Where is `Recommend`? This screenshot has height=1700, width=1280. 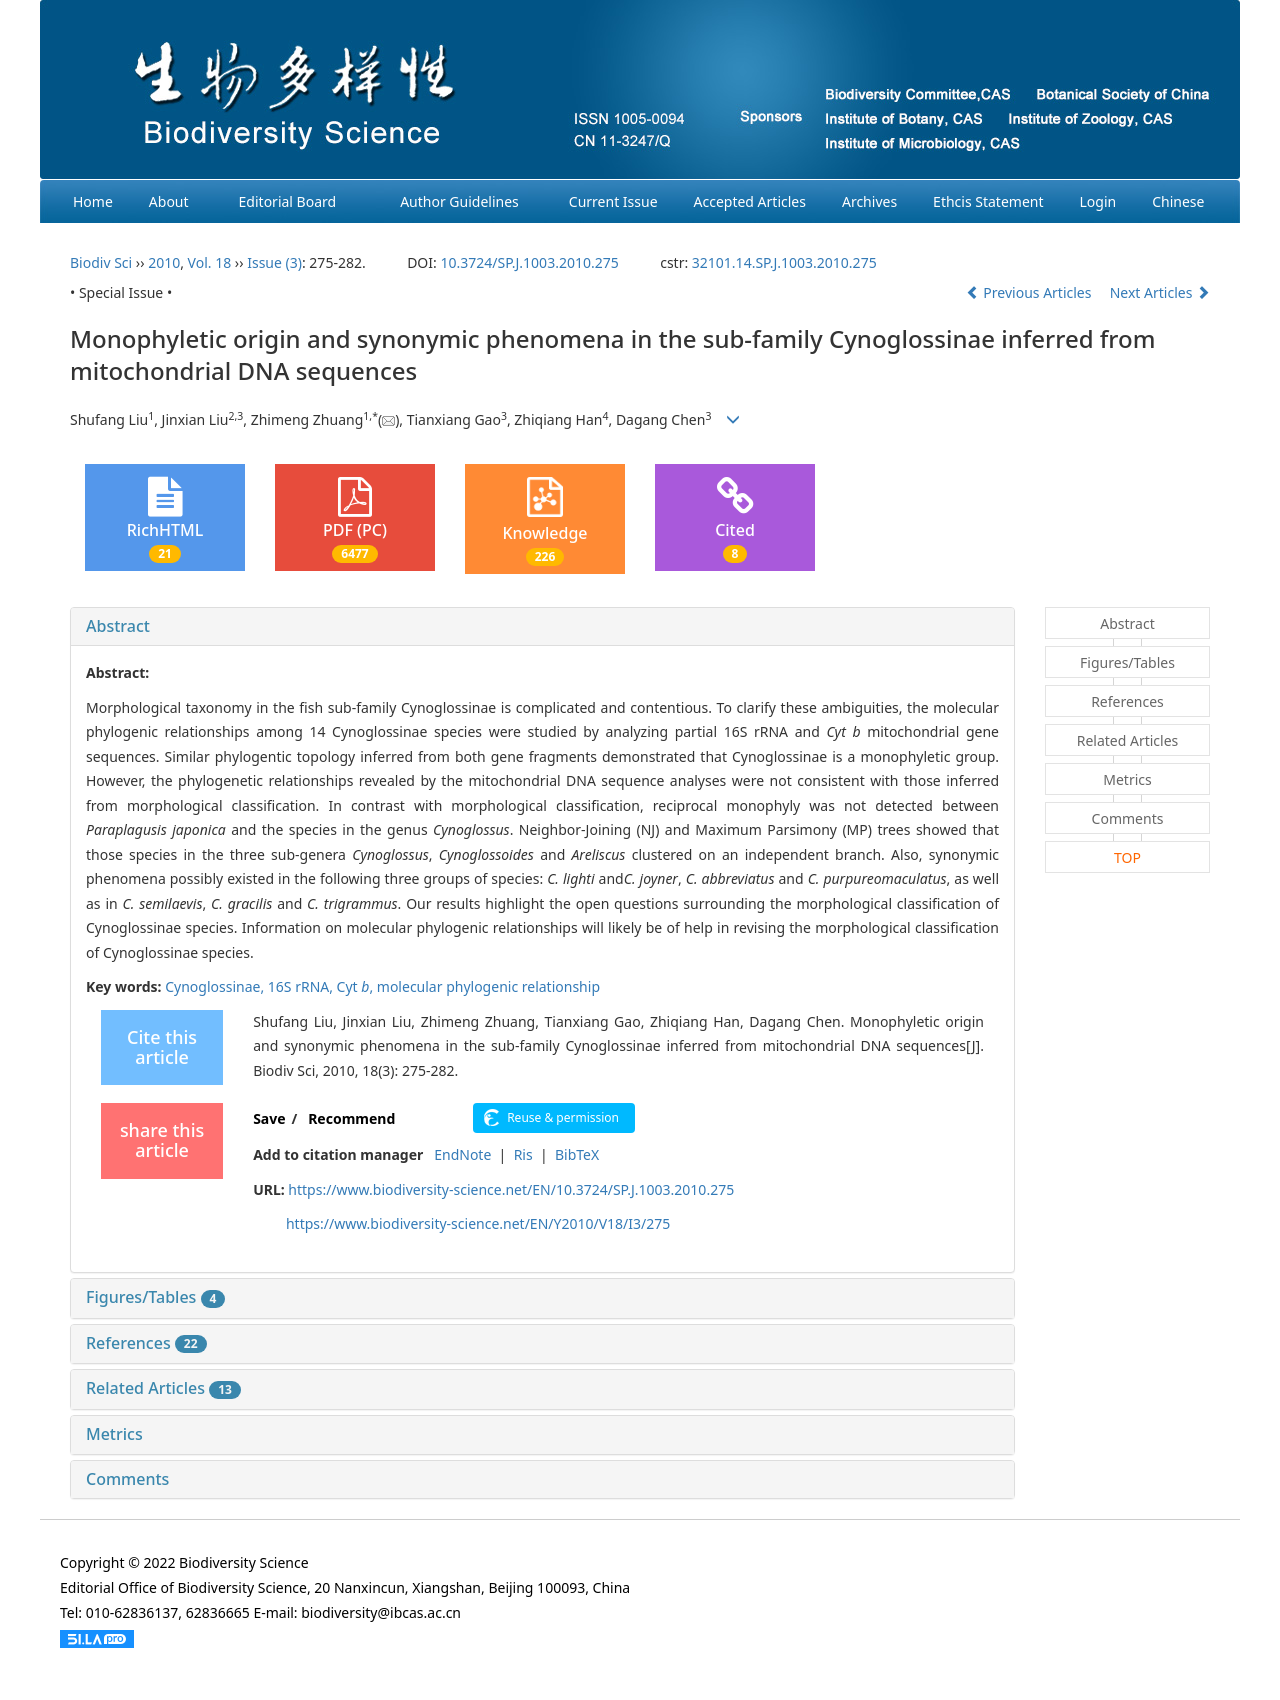
Recommend is located at coordinates (351, 1118).